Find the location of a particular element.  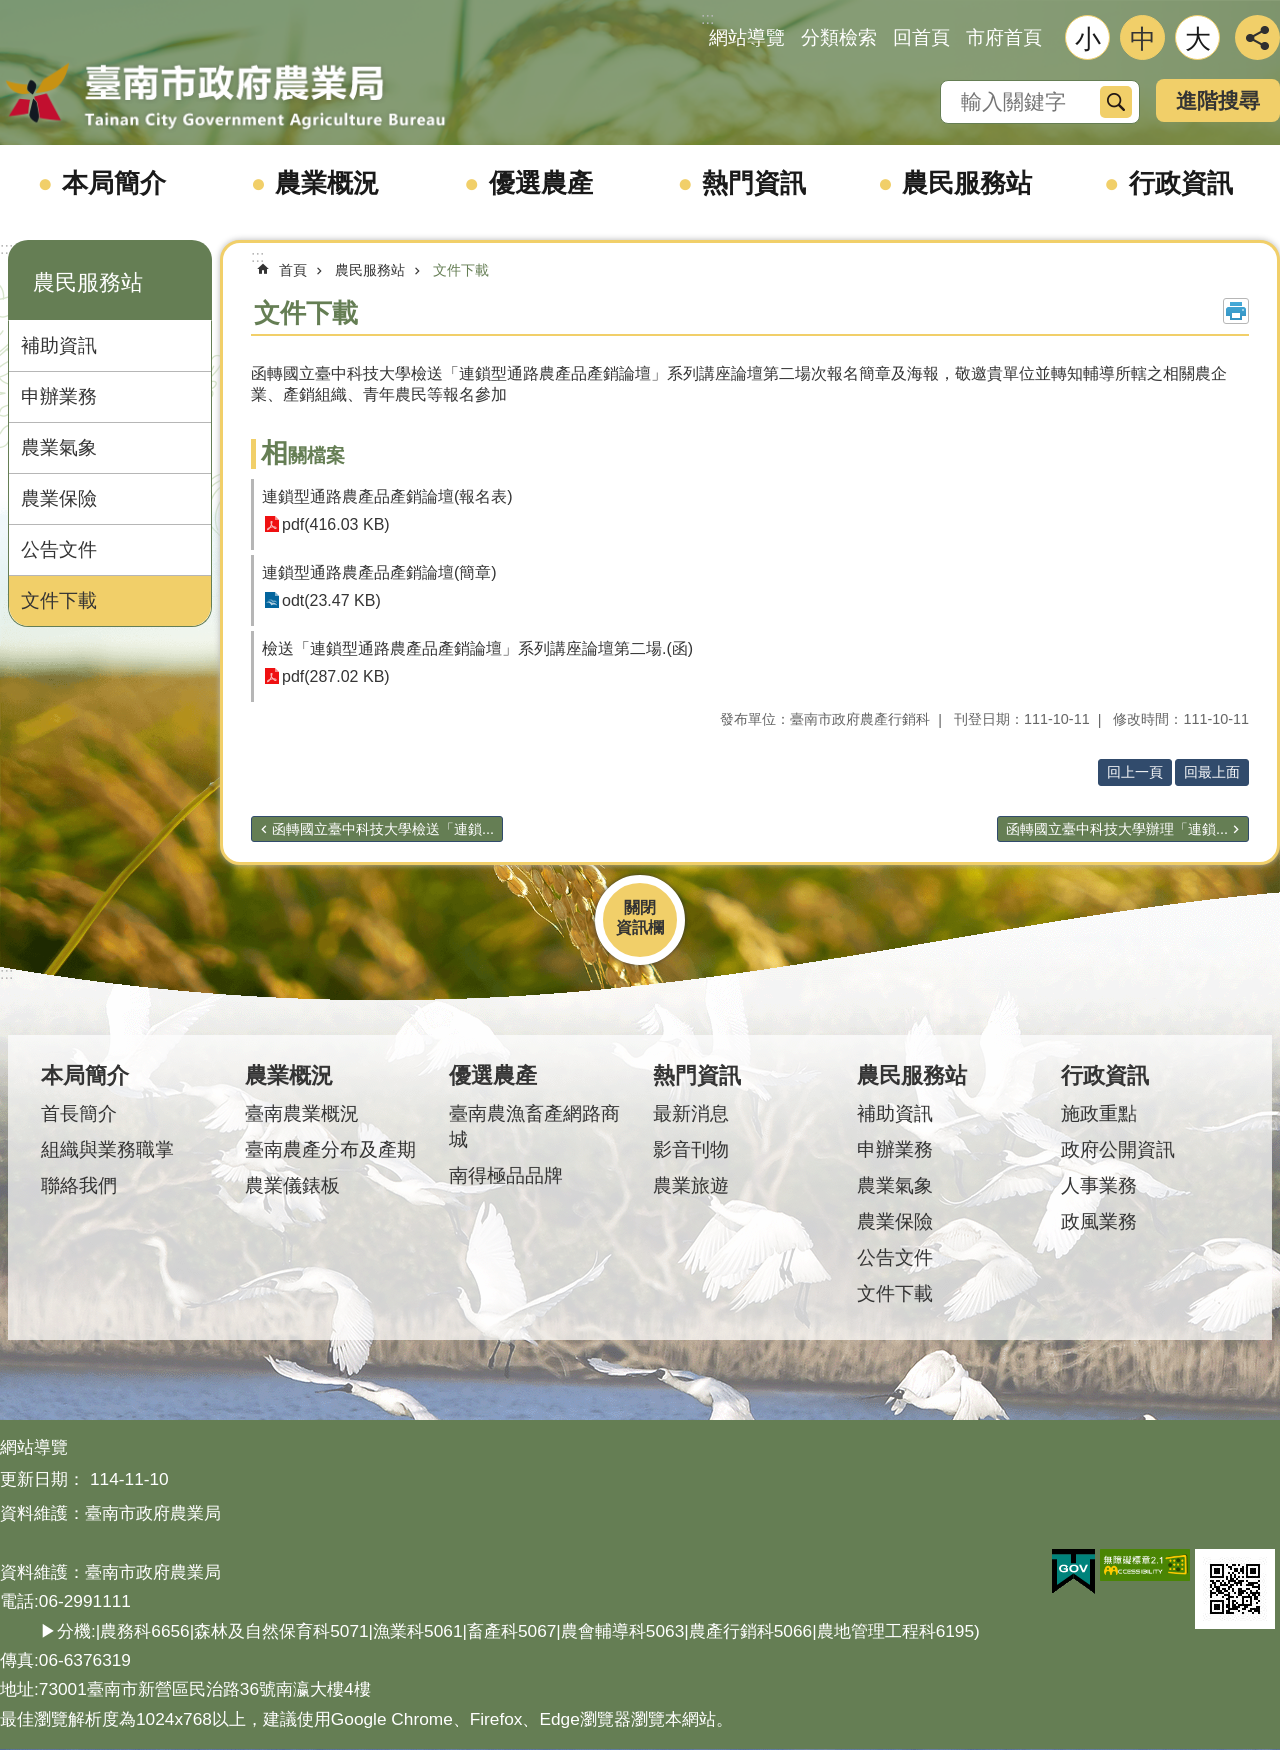

連鎖型通路農產品產銷論壇(報名表) is located at coordinates (387, 496).